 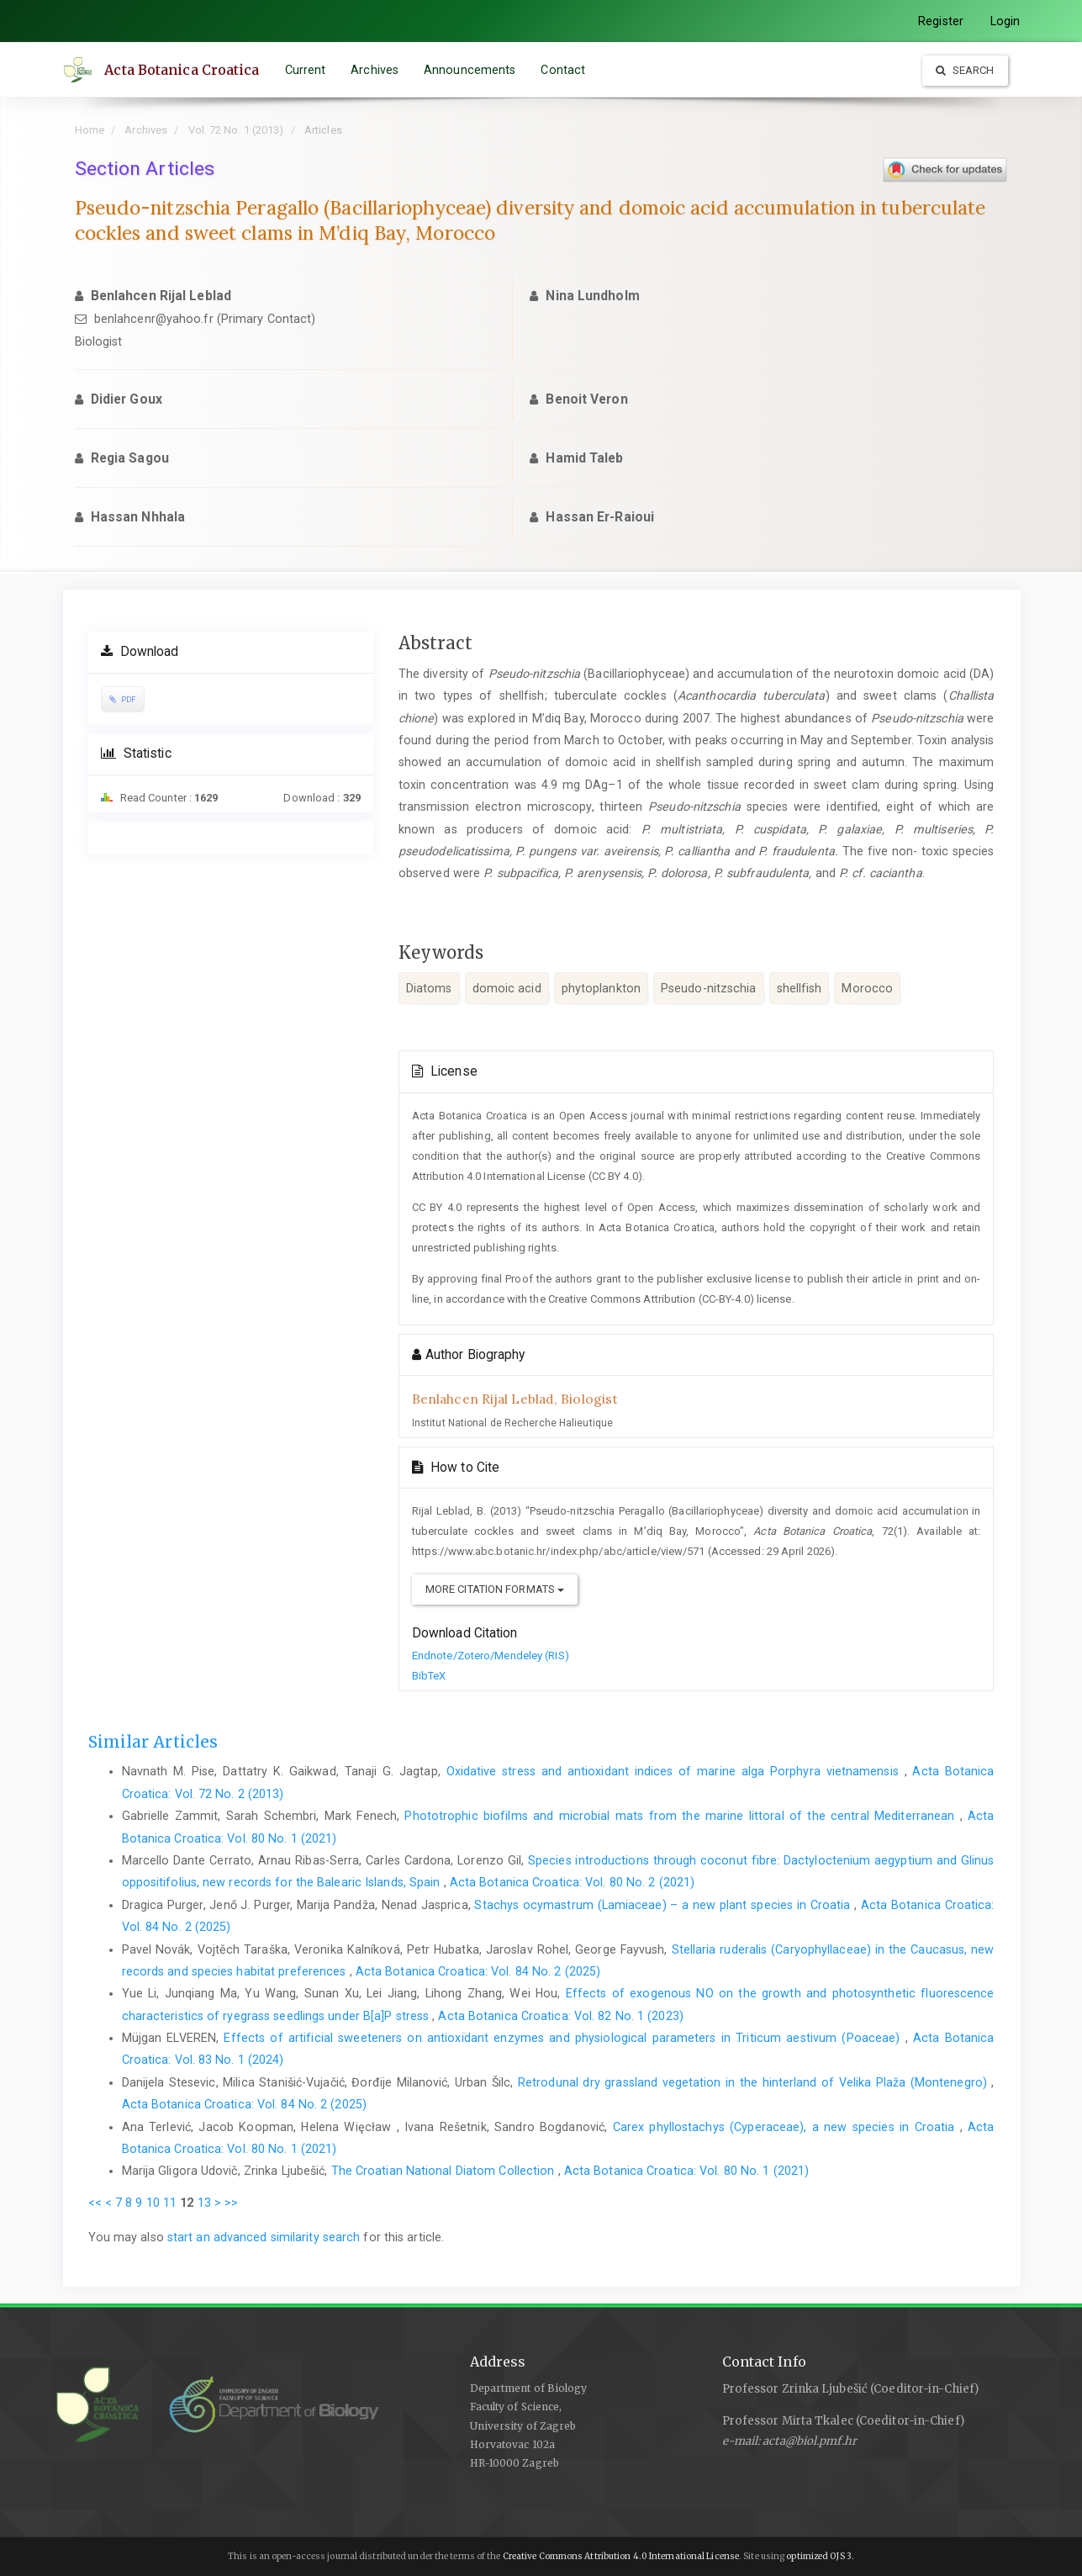 I want to click on optimized OJS 3., so click(x=819, y=2556).